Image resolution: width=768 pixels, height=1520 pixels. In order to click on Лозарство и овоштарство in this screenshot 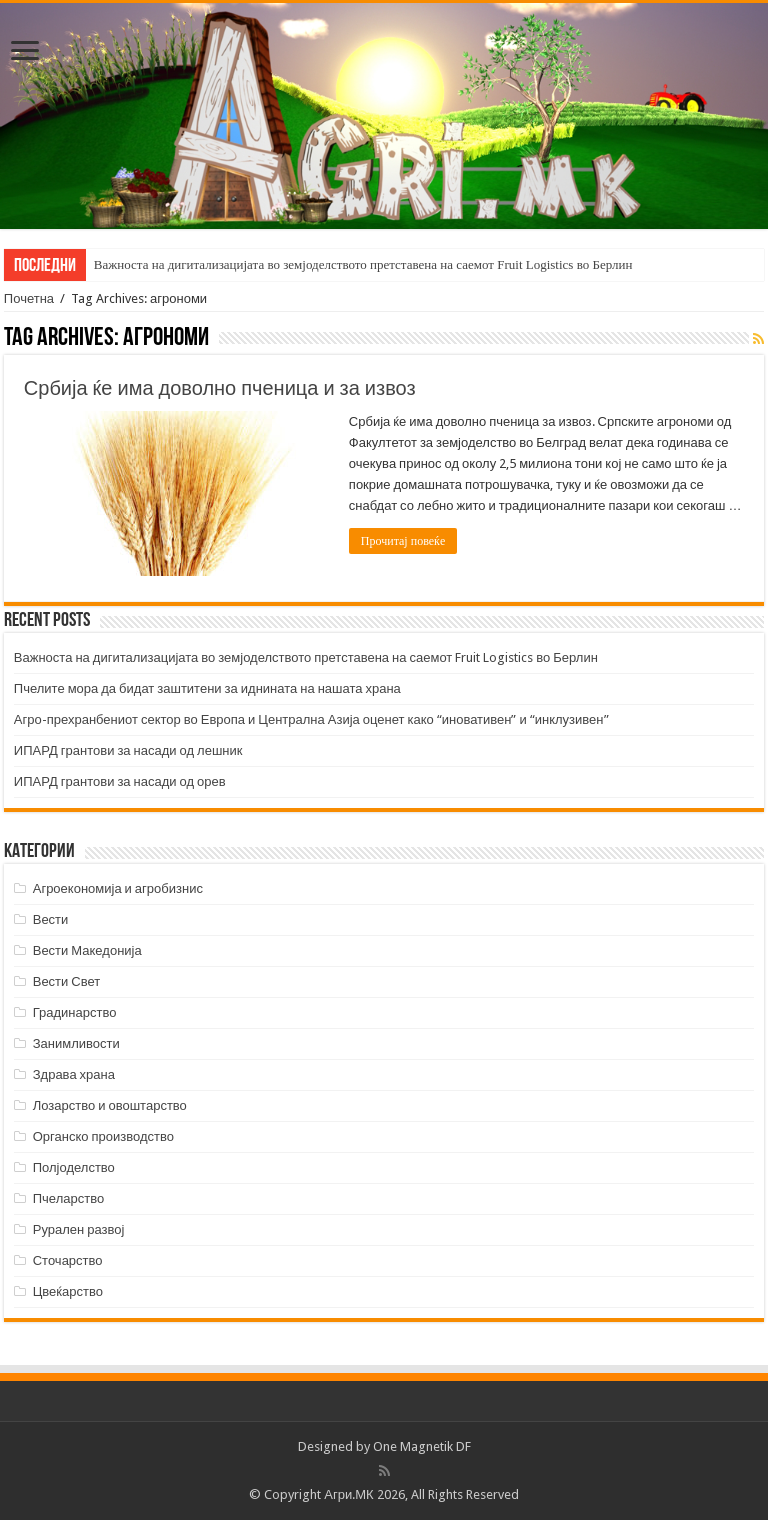, I will do `click(110, 1105)`.